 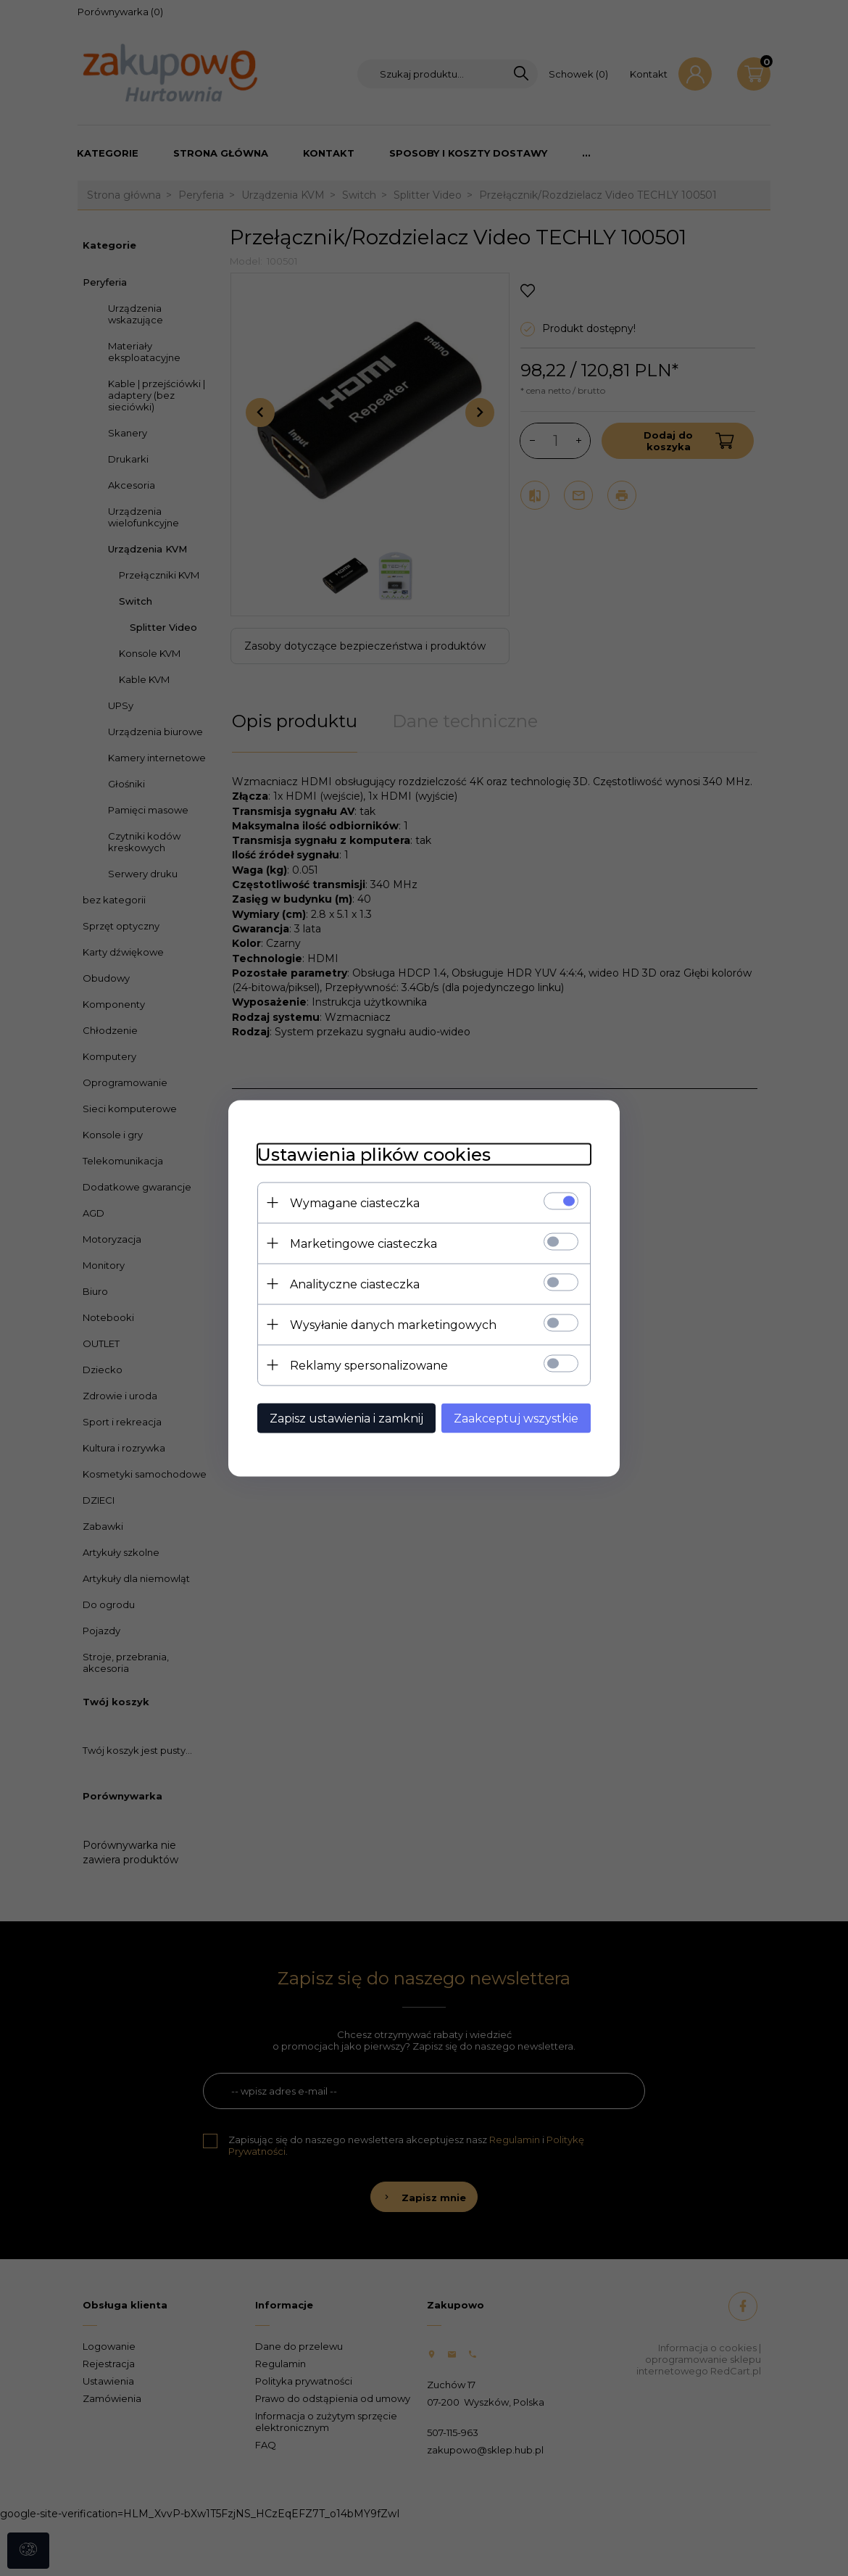 I want to click on Ustawienia plików cookies, so click(x=374, y=1153).